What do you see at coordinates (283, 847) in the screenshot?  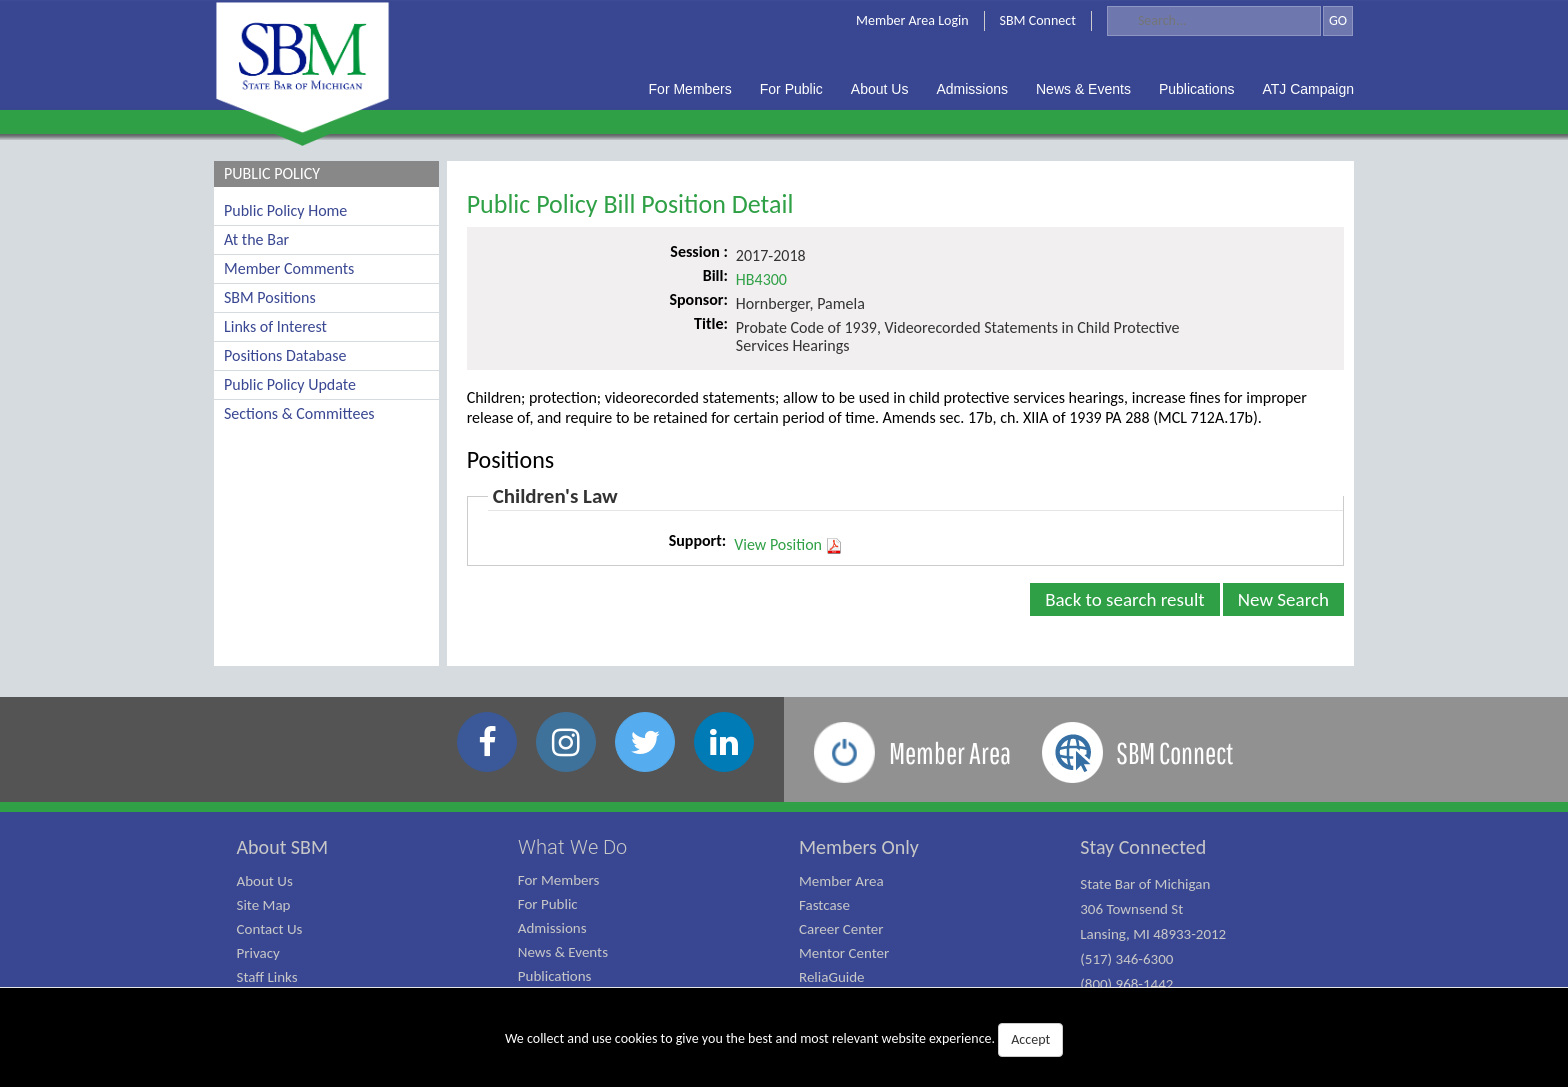 I see `About SBM` at bounding box center [283, 847].